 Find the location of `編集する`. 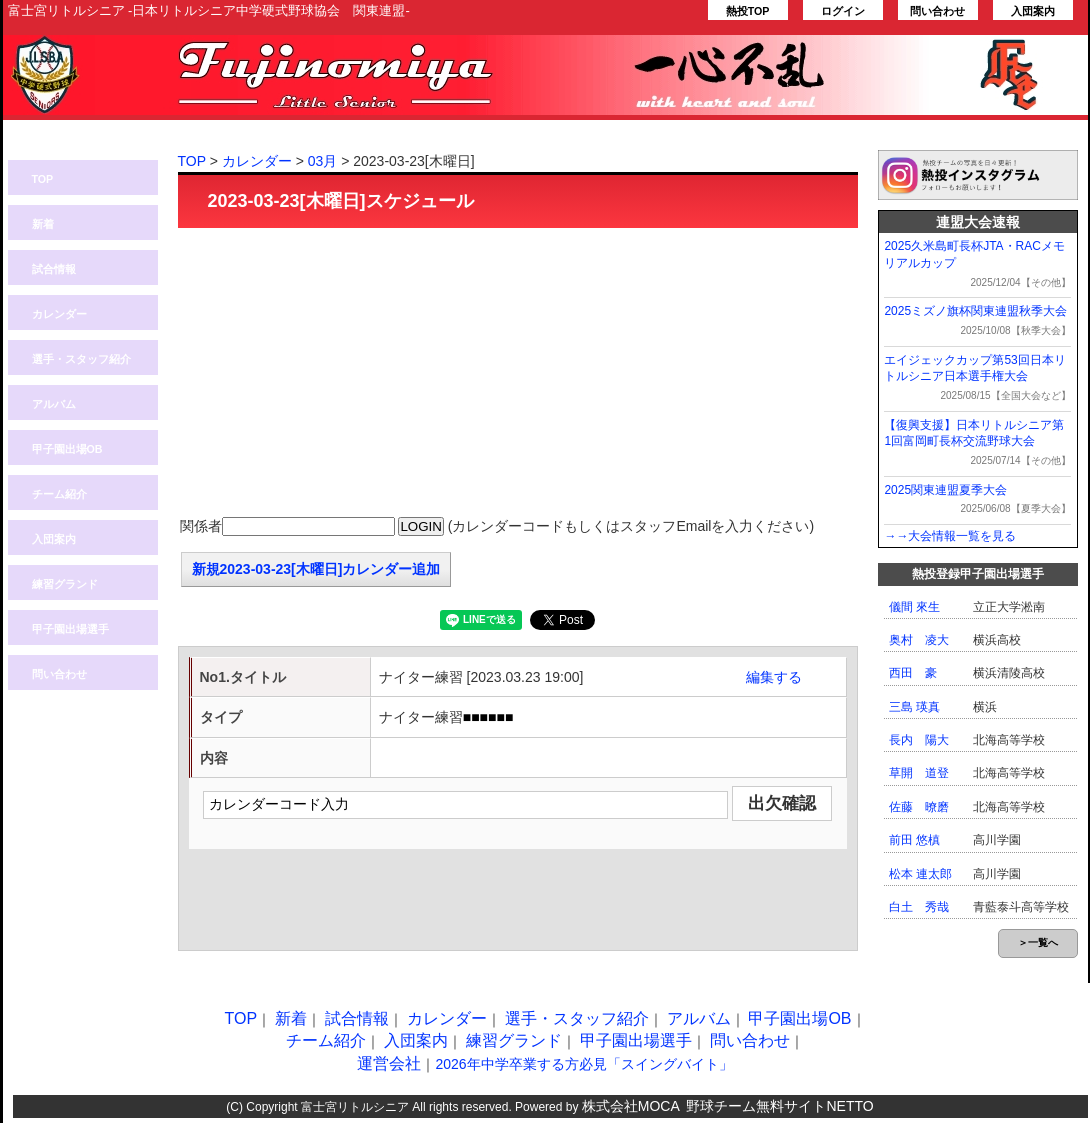

編集する is located at coordinates (774, 677).